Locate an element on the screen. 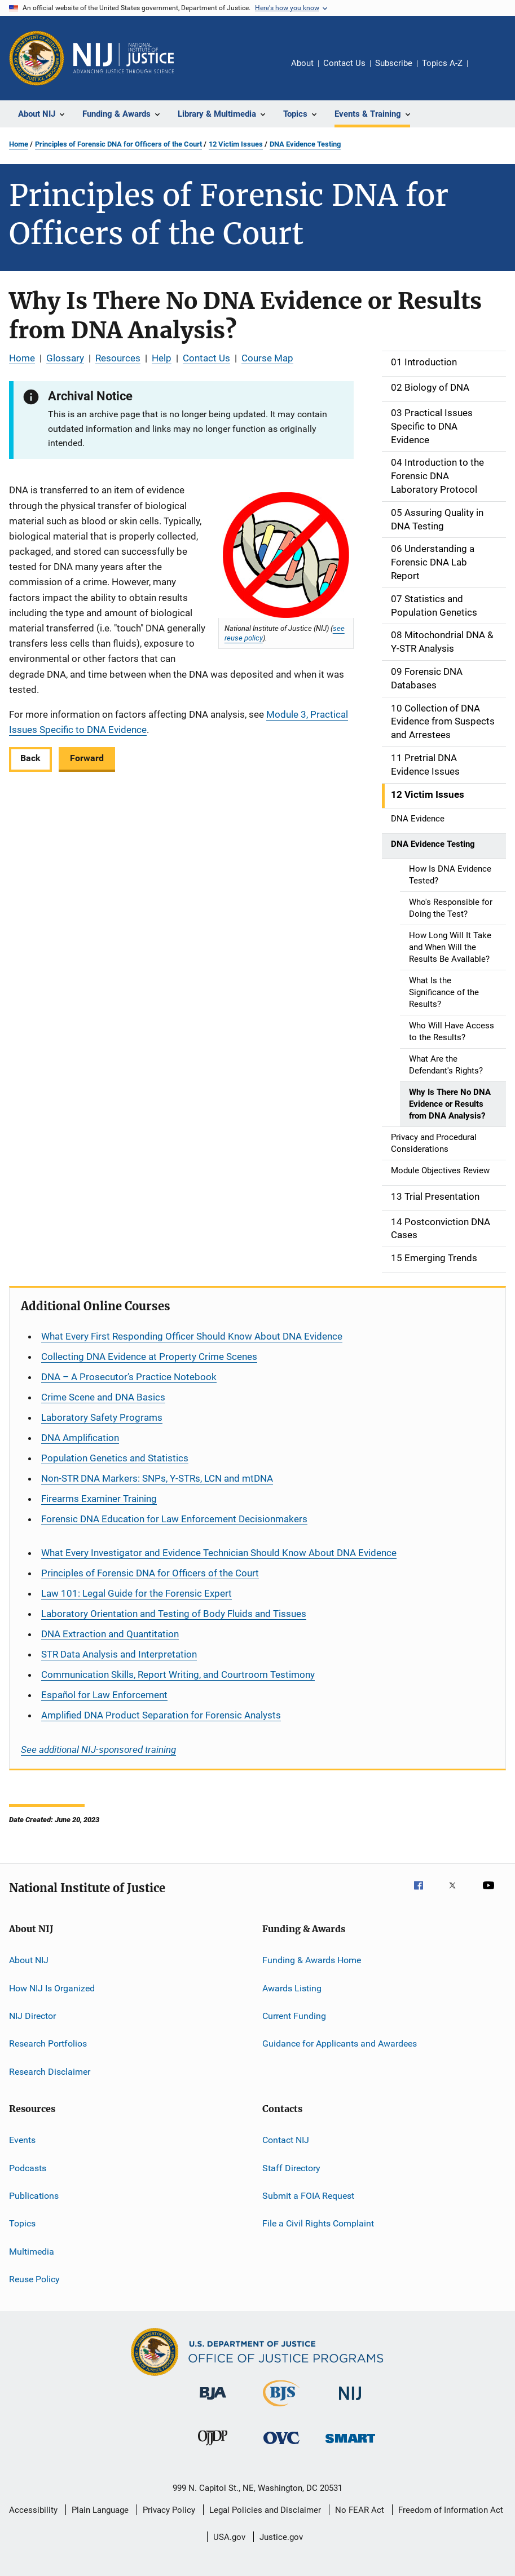 This screenshot has height=2576, width=515. Staff Directory is located at coordinates (291, 2167).